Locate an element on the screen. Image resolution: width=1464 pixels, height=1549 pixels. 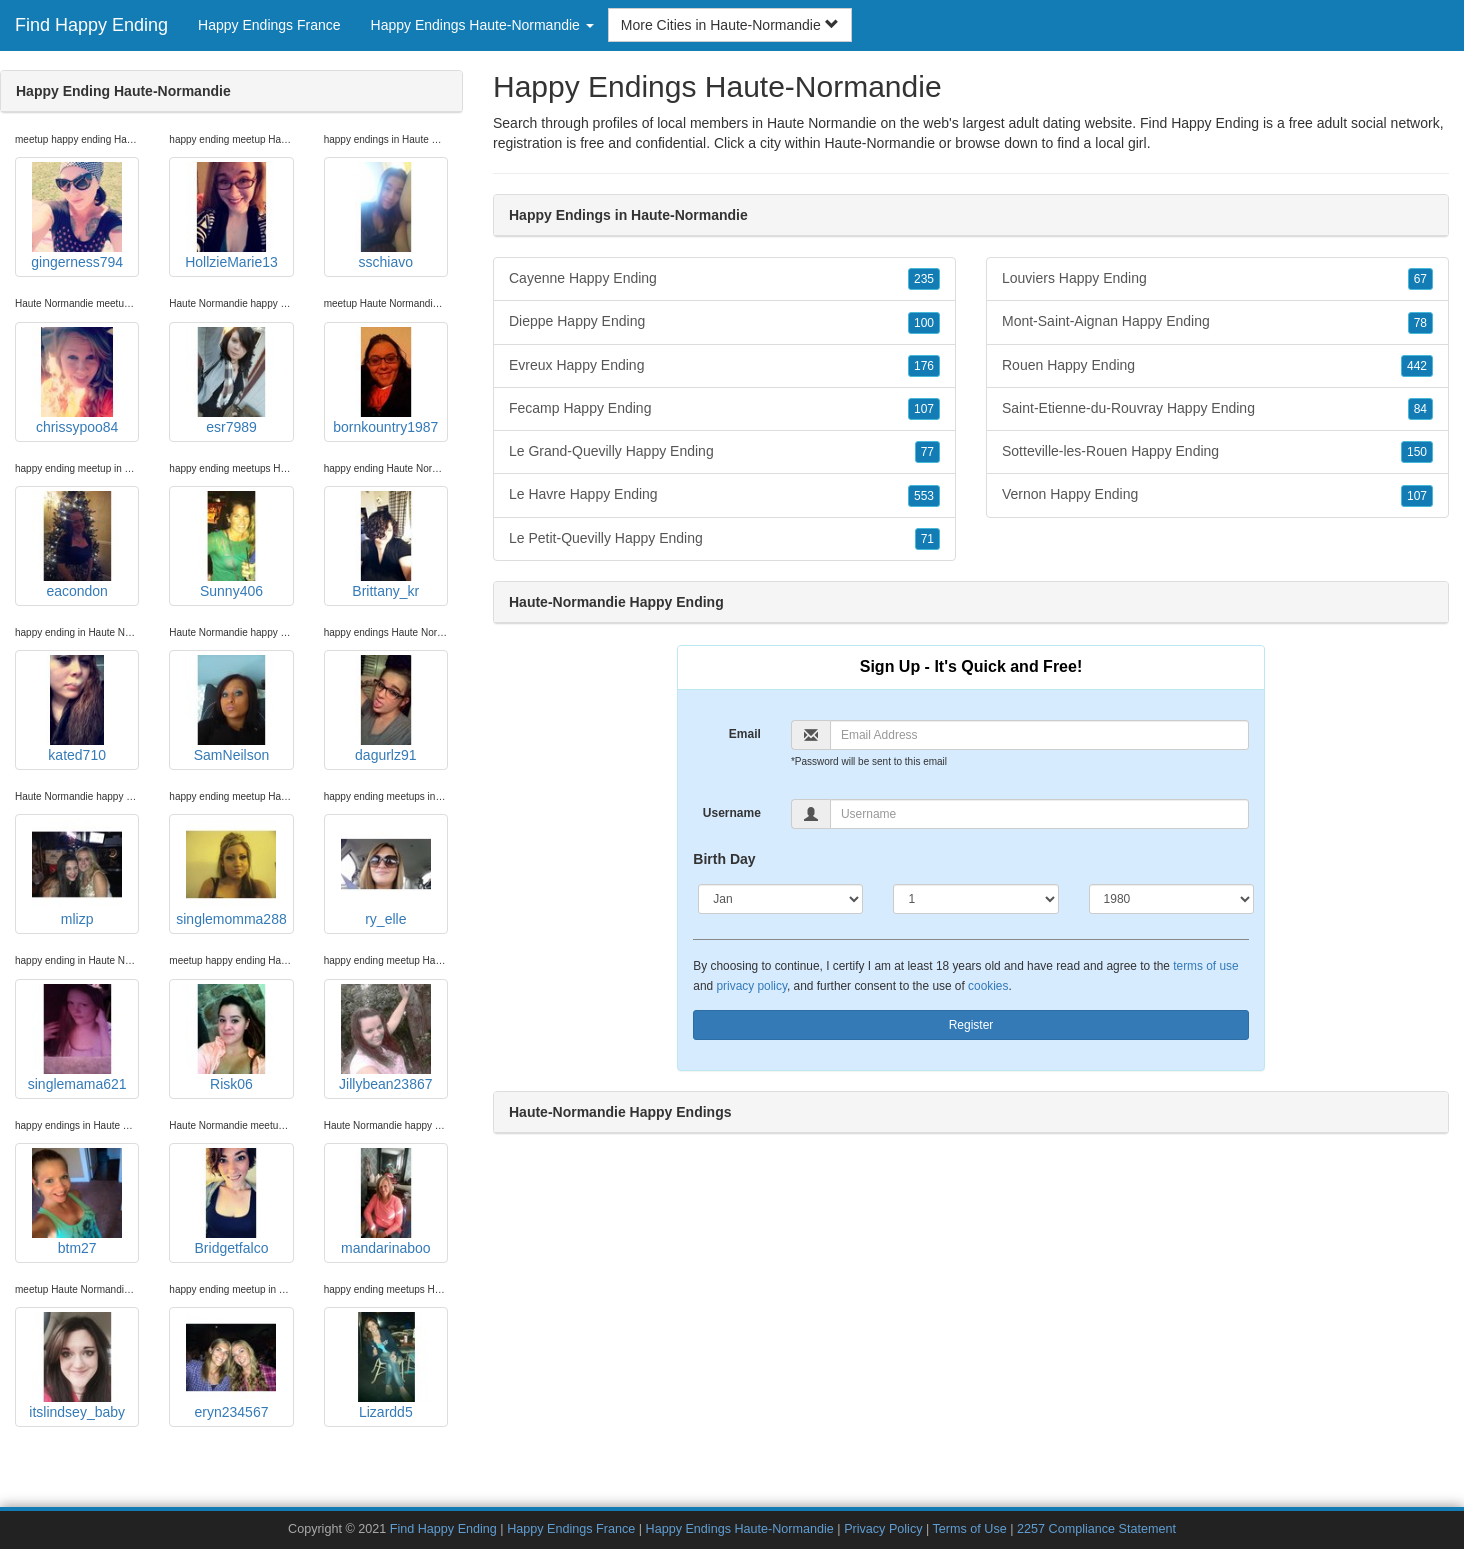
Le Petit-Quevilly Happy Ending is located at coordinates (724, 539).